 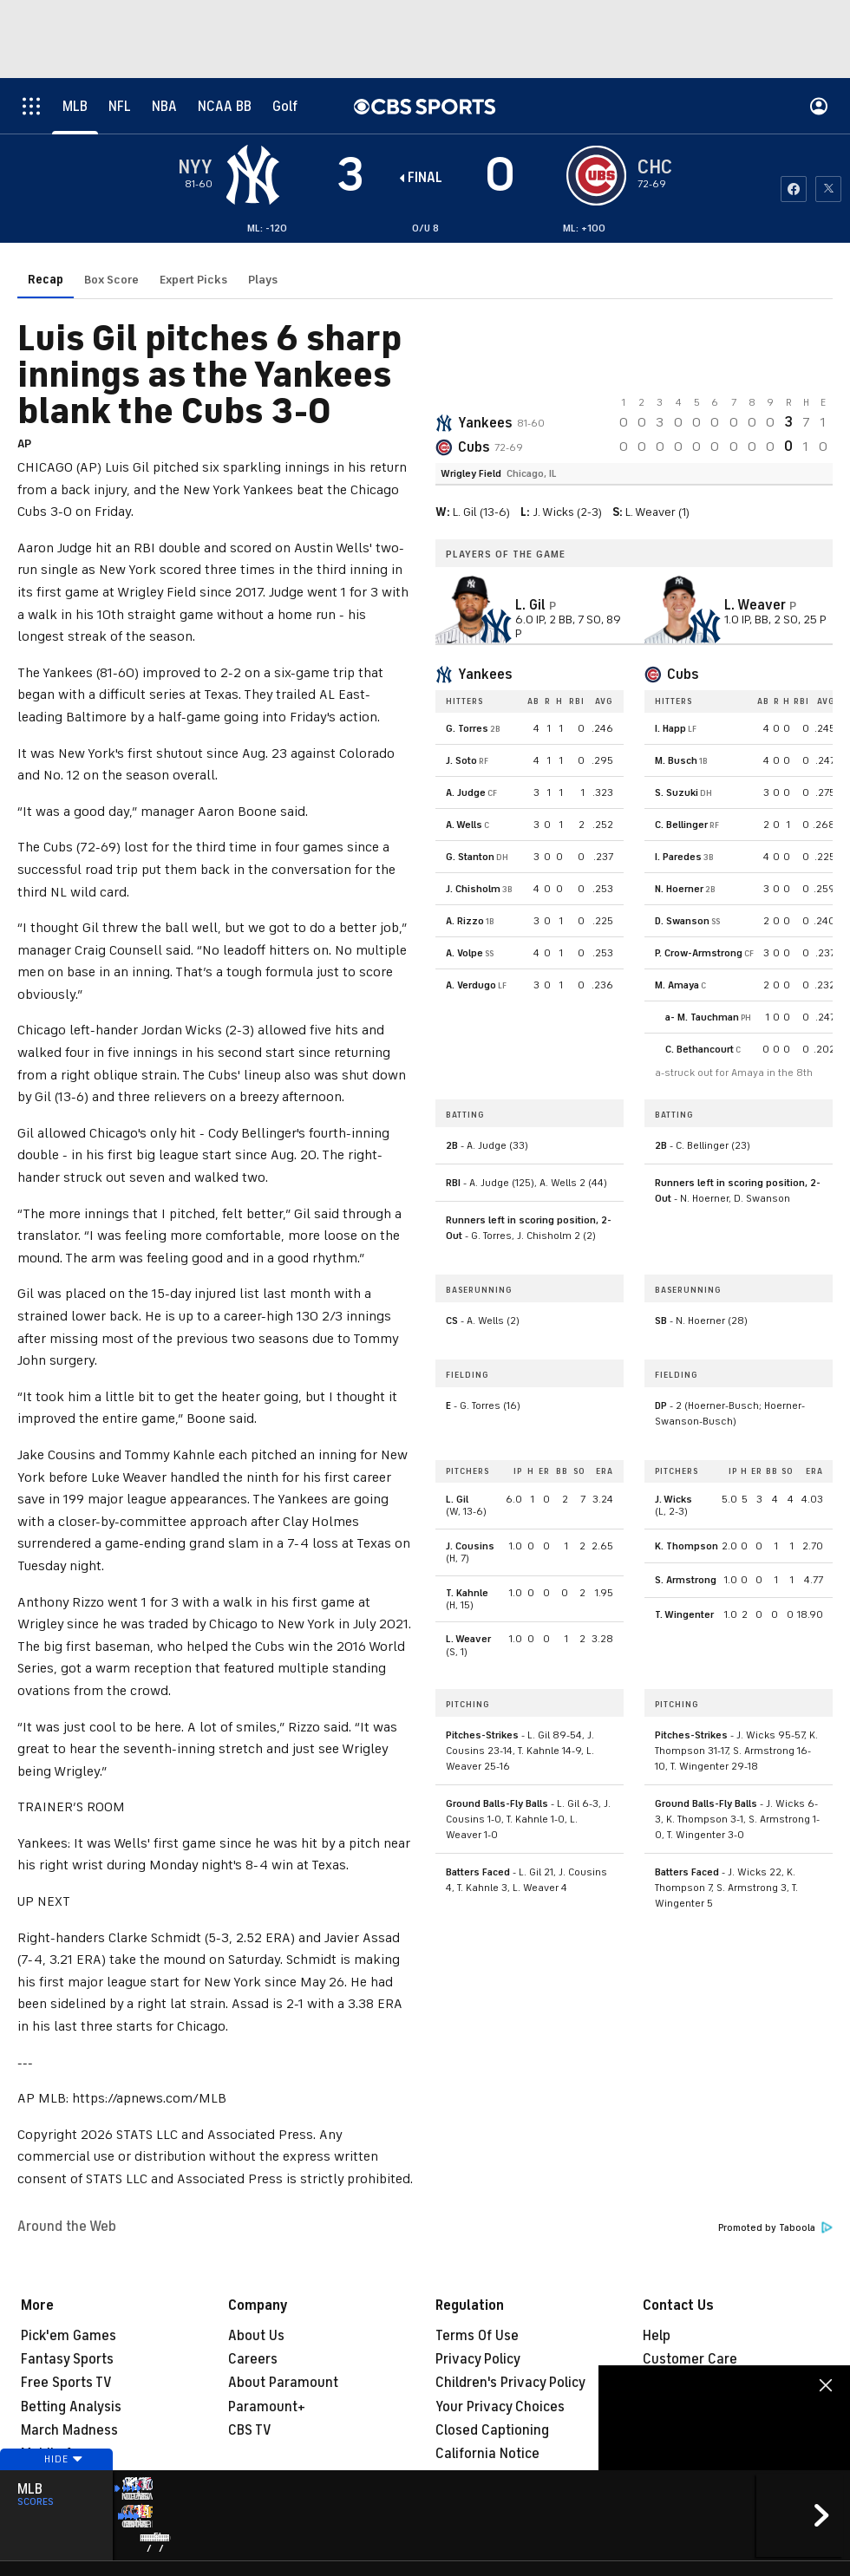 I want to click on I. Paredes, so click(x=678, y=779).